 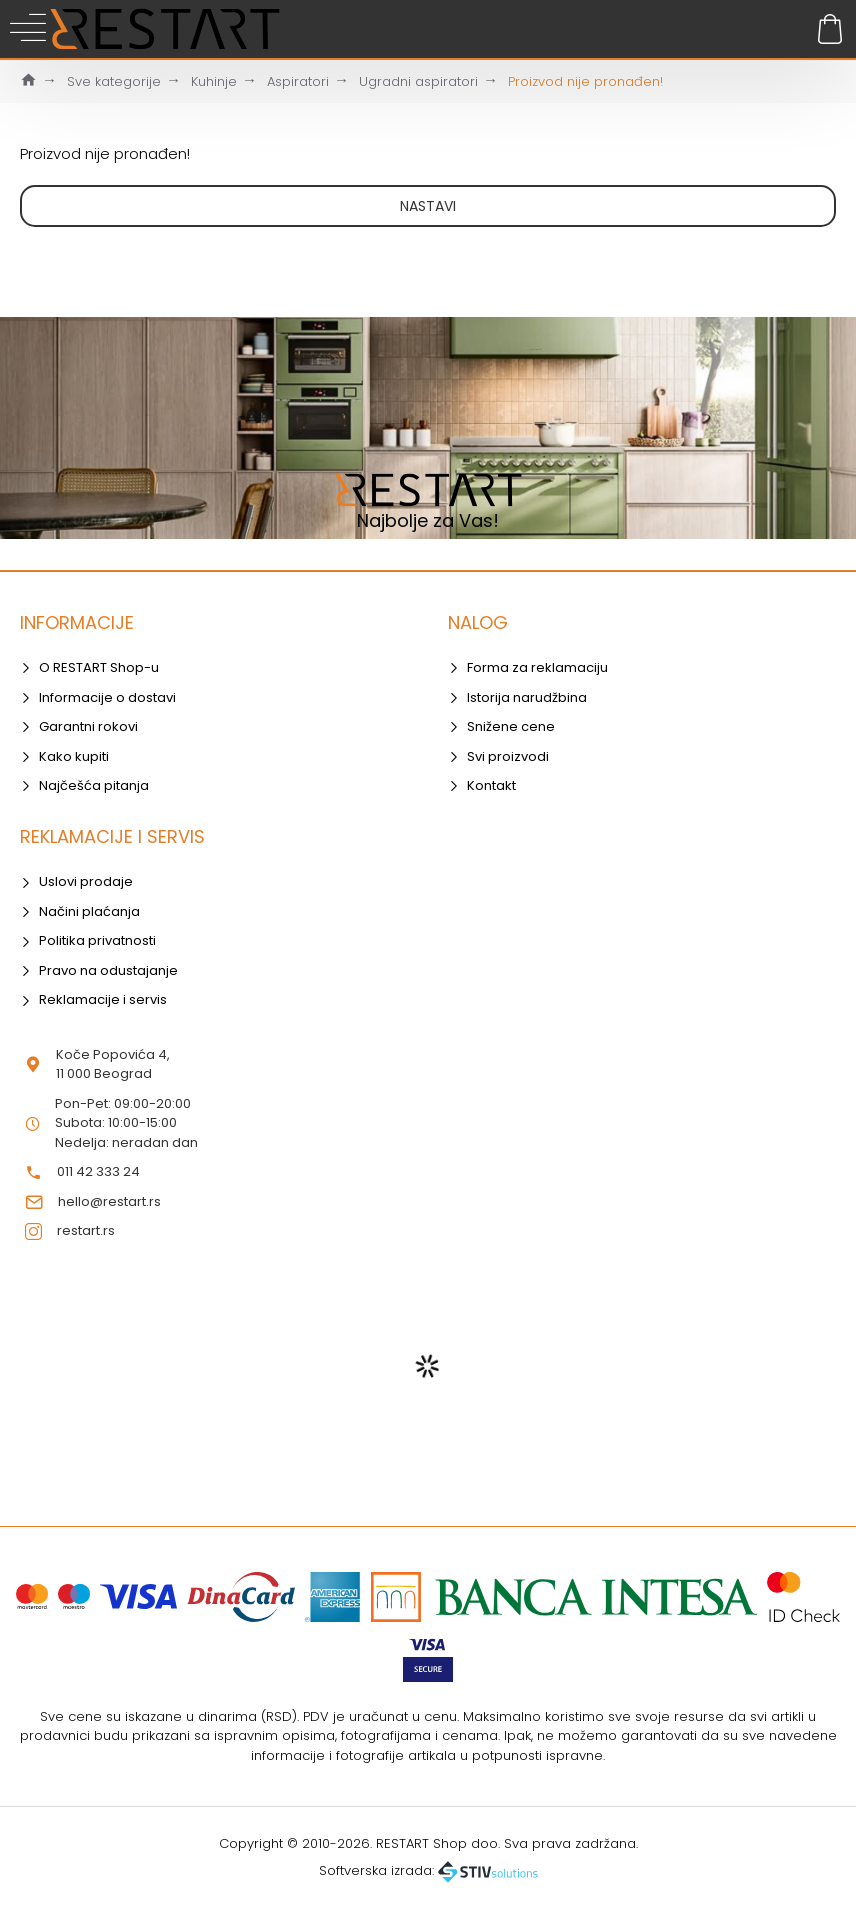 I want to click on Sve kategorije, so click(x=114, y=81).